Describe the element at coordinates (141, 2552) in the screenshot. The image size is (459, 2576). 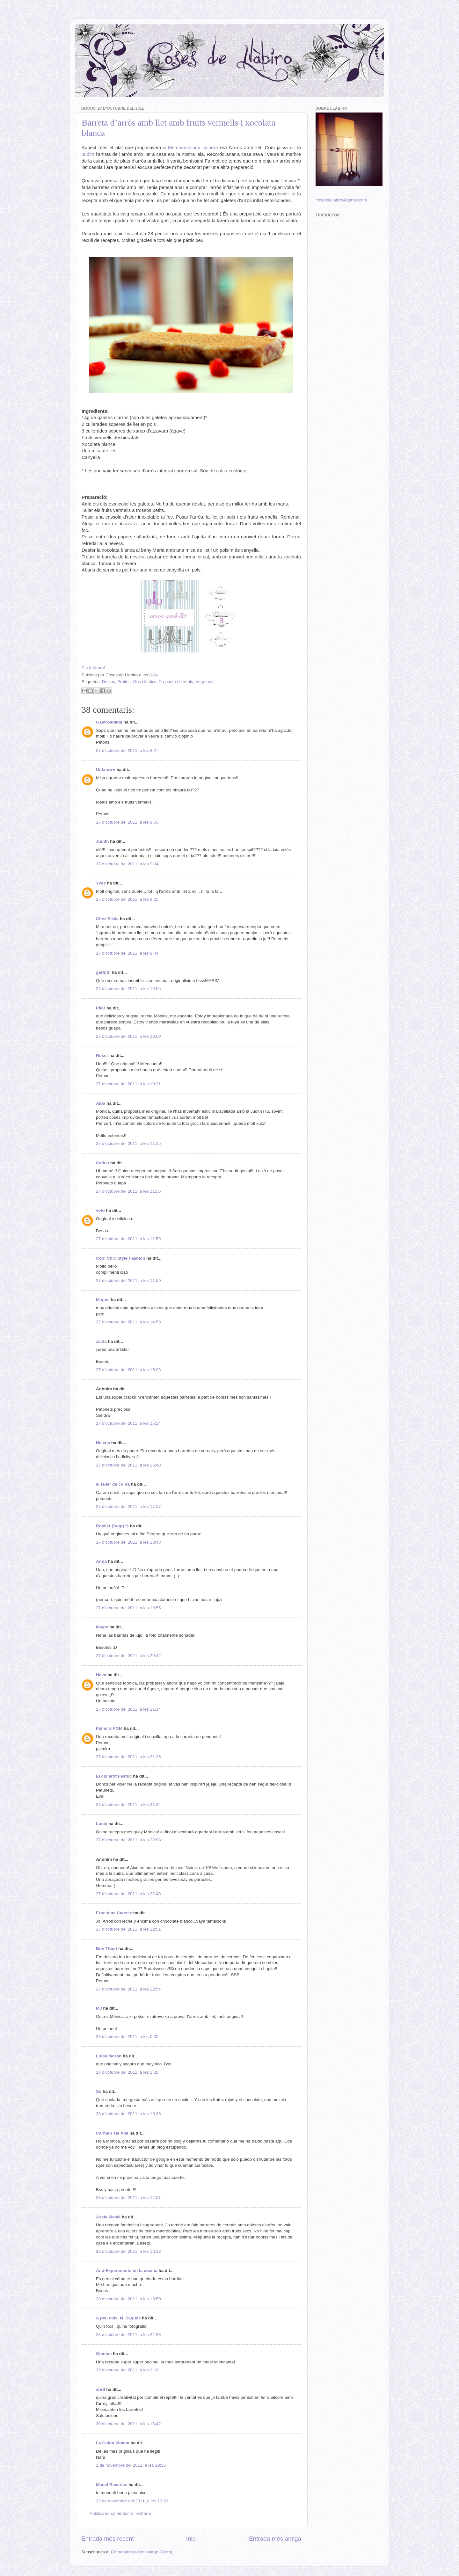
I see `Comentaris del missatge (Atom)` at that location.